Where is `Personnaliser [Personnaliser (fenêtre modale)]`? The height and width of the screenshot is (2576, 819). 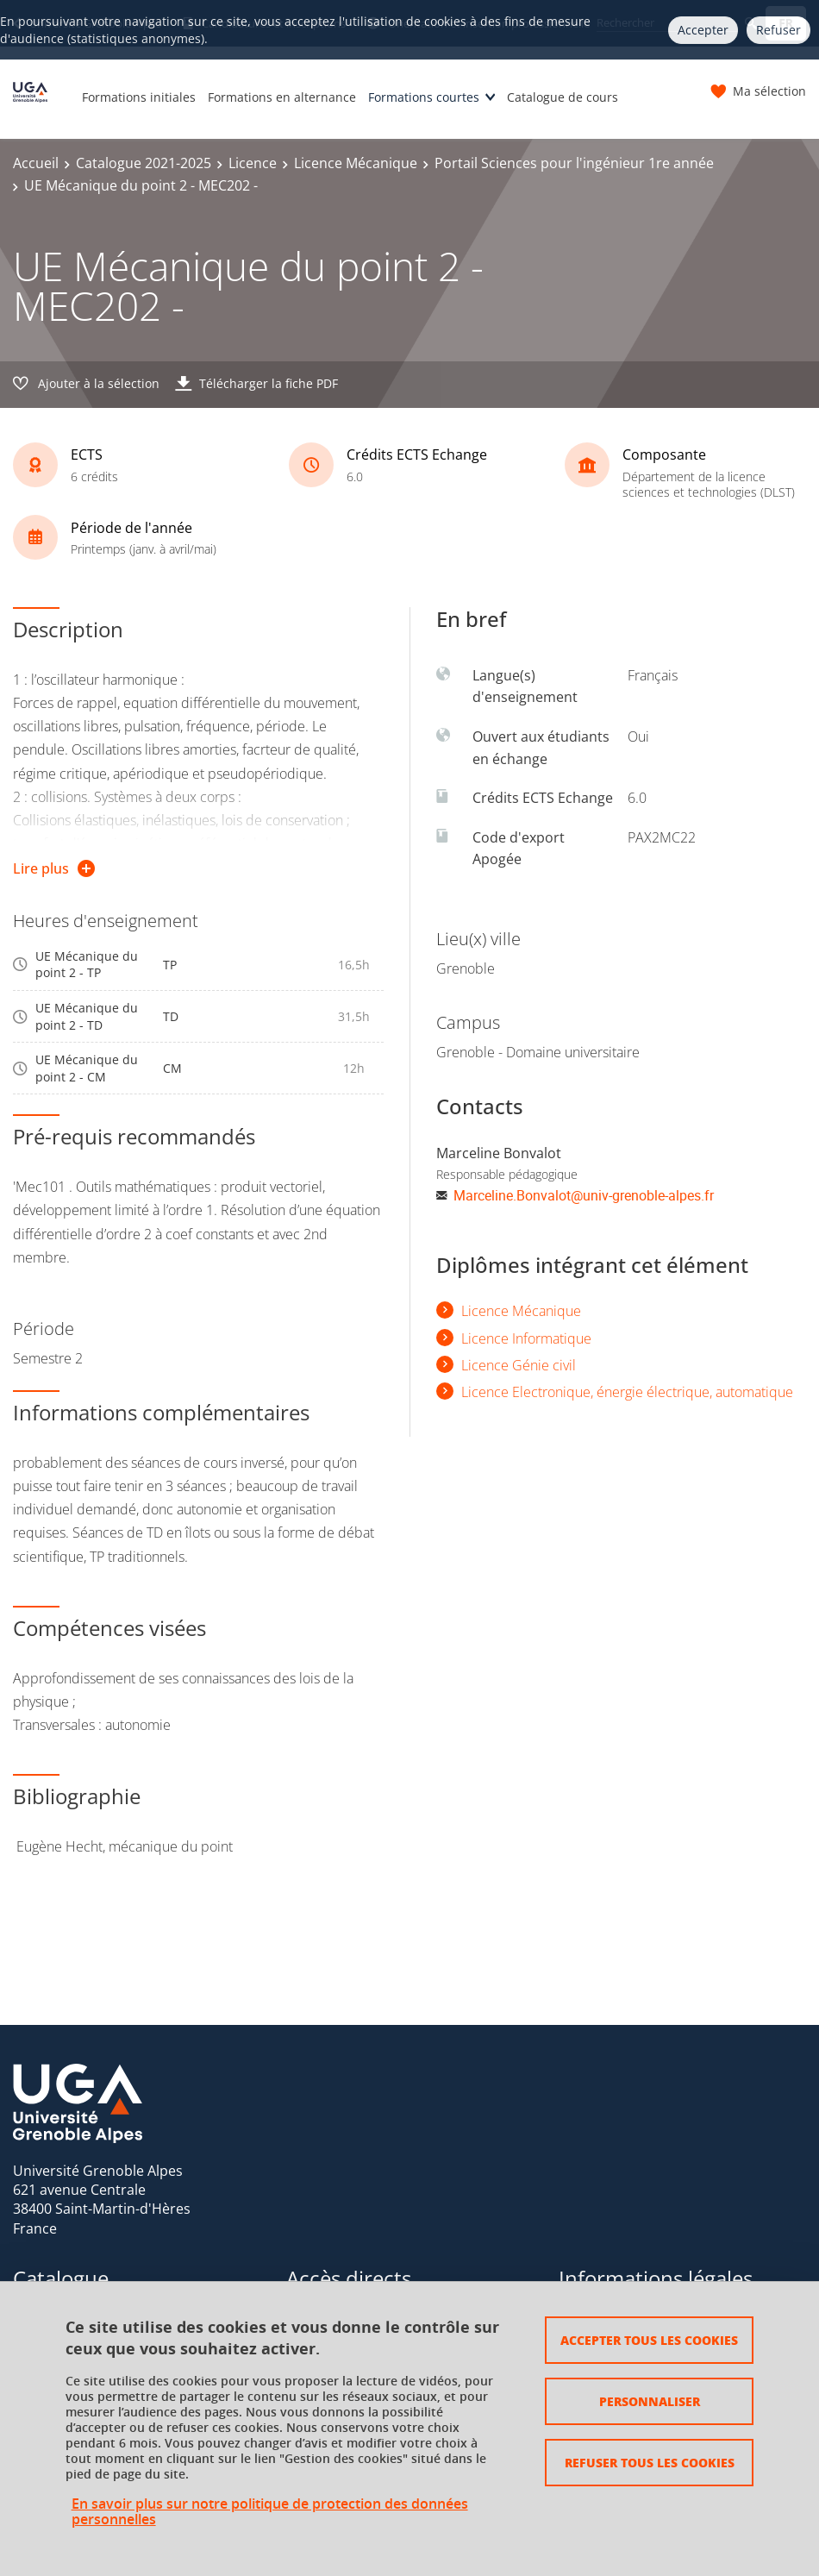
Personnaliser [Personnaliser (fenêtre modale)] is located at coordinates (649, 2401).